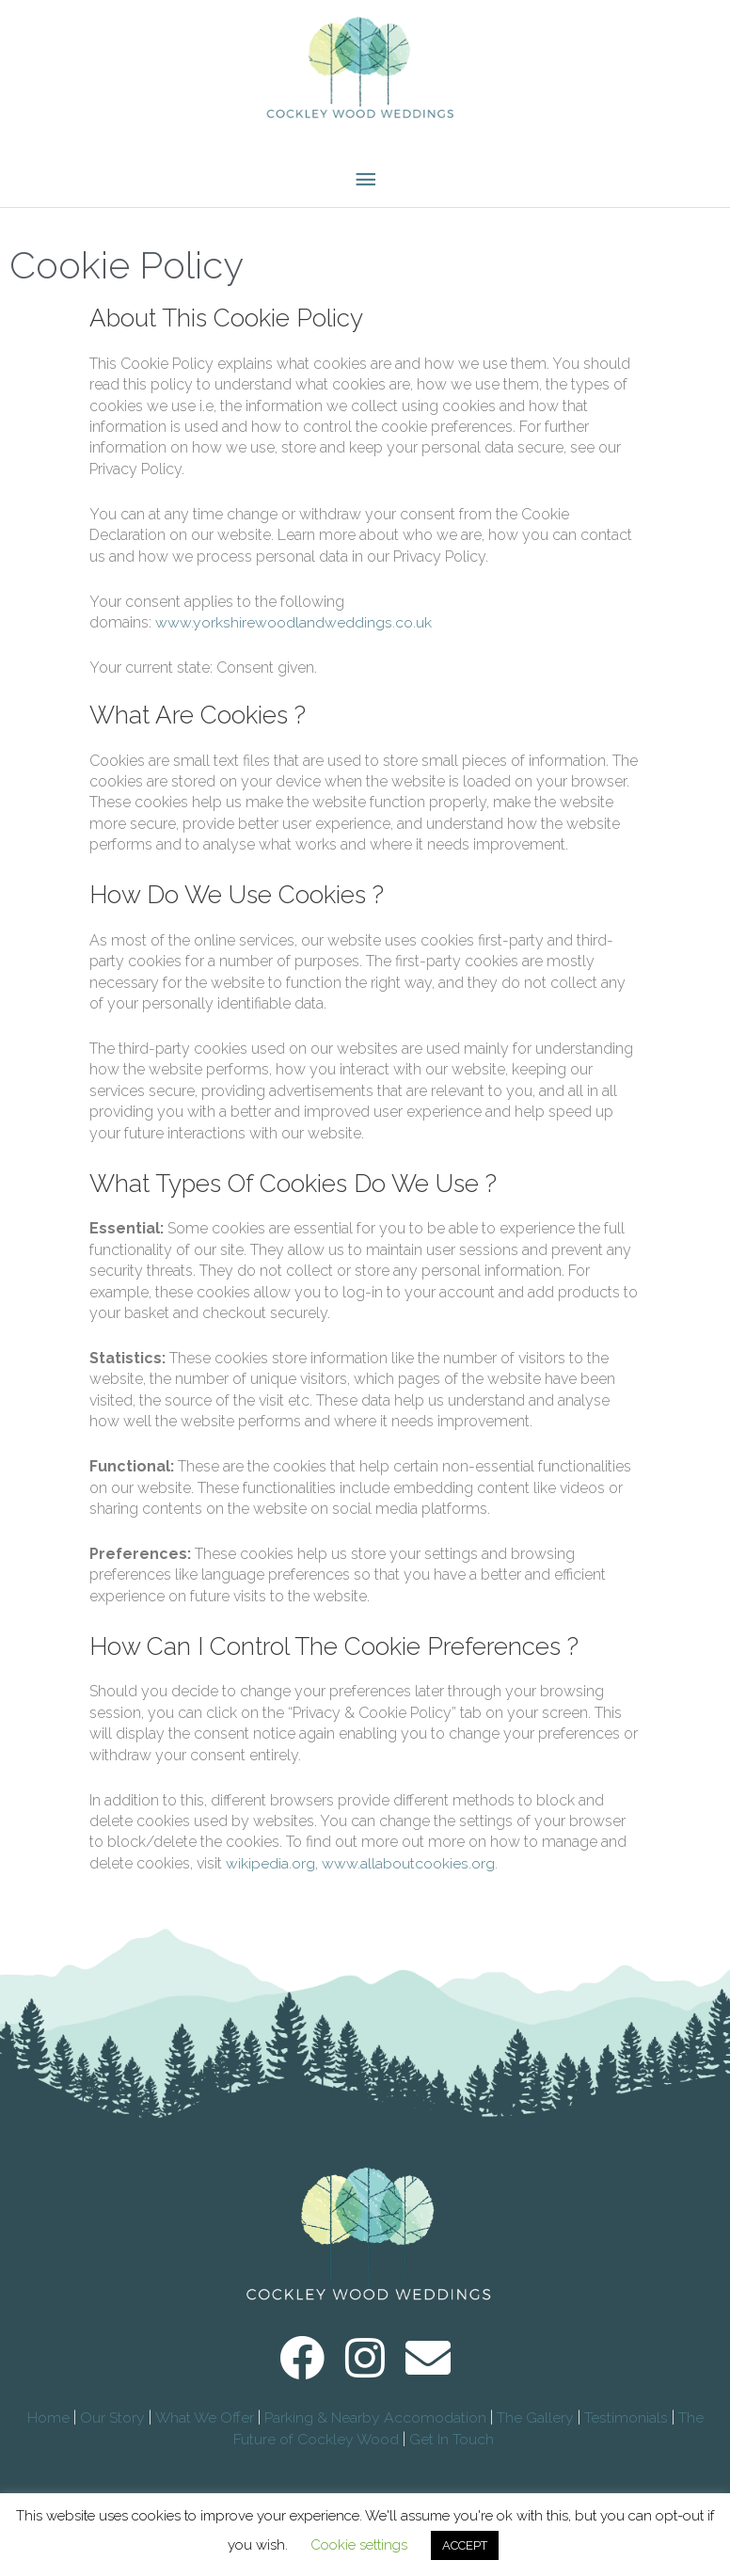 The height and width of the screenshot is (2576, 730). Describe the element at coordinates (627, 2432) in the screenshot. I see `Testimonials` at that location.